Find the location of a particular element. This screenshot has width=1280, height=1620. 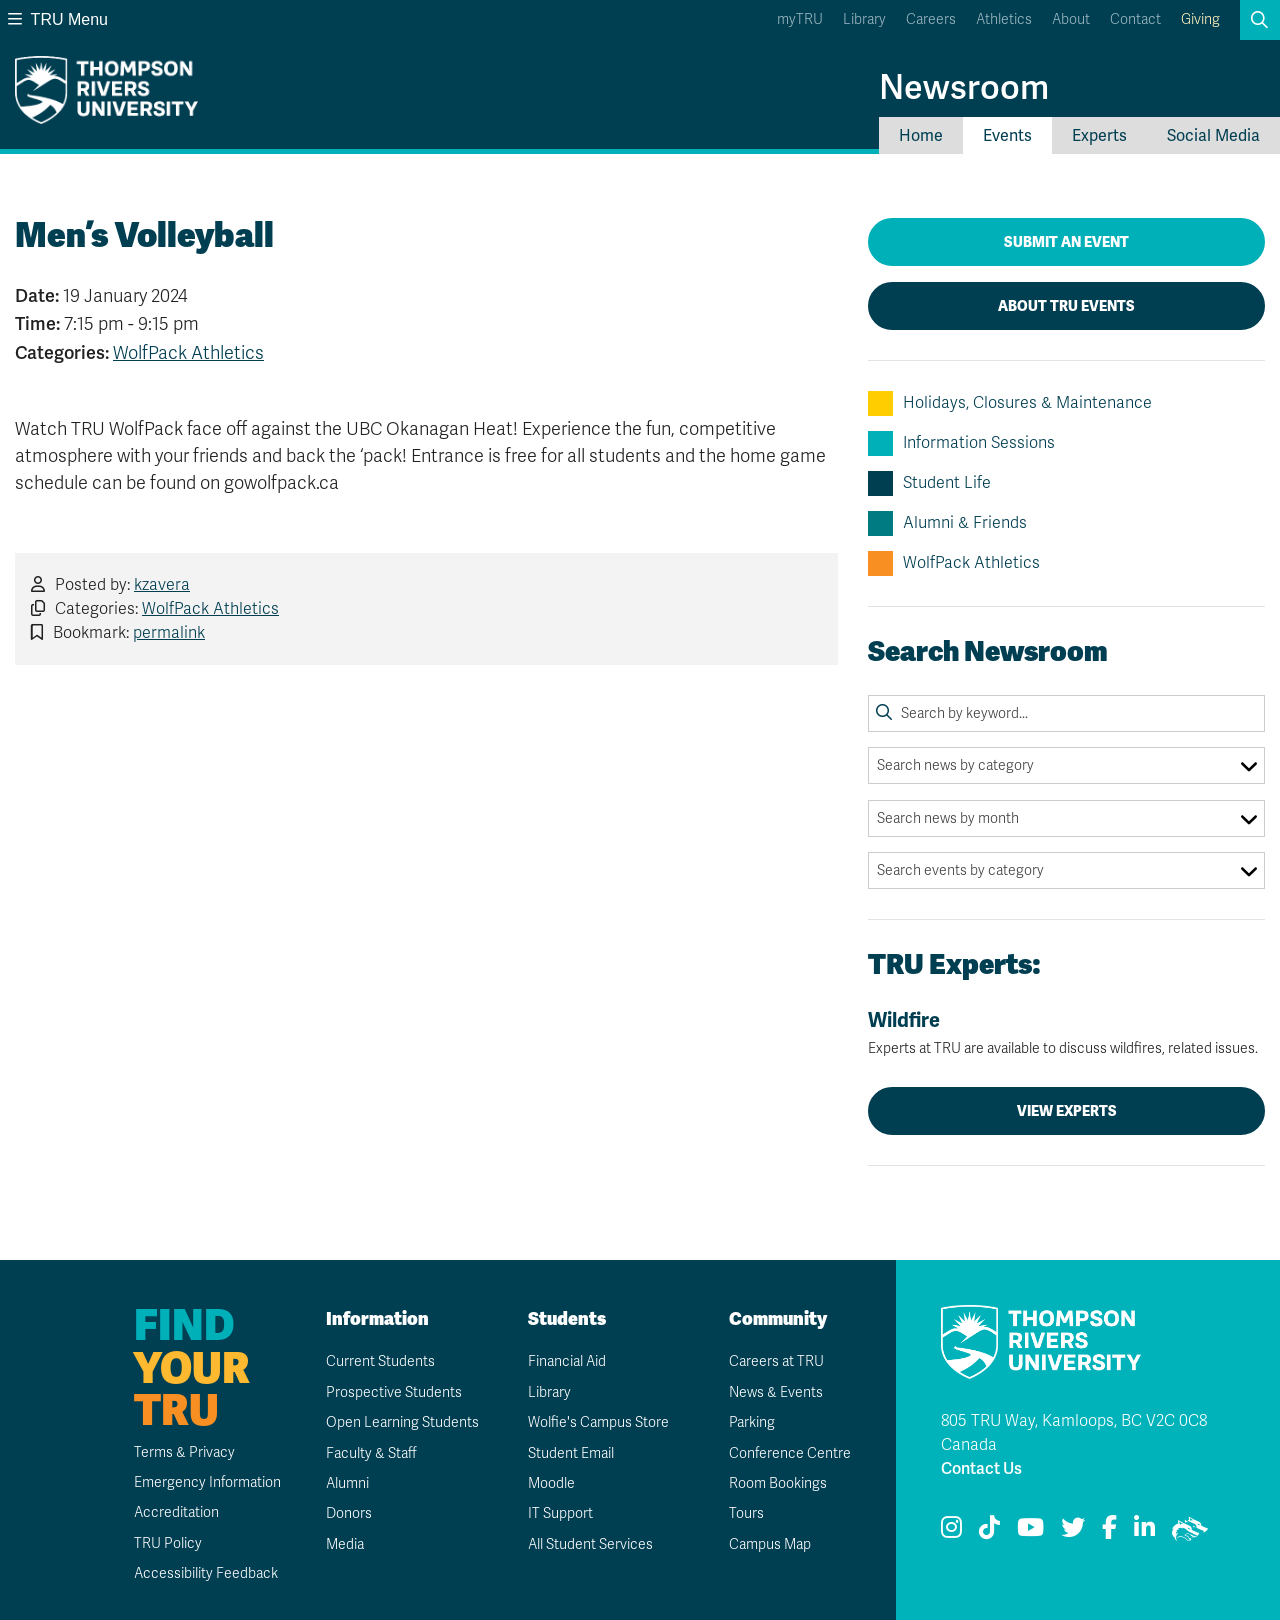

Moodle is located at coordinates (551, 1483).